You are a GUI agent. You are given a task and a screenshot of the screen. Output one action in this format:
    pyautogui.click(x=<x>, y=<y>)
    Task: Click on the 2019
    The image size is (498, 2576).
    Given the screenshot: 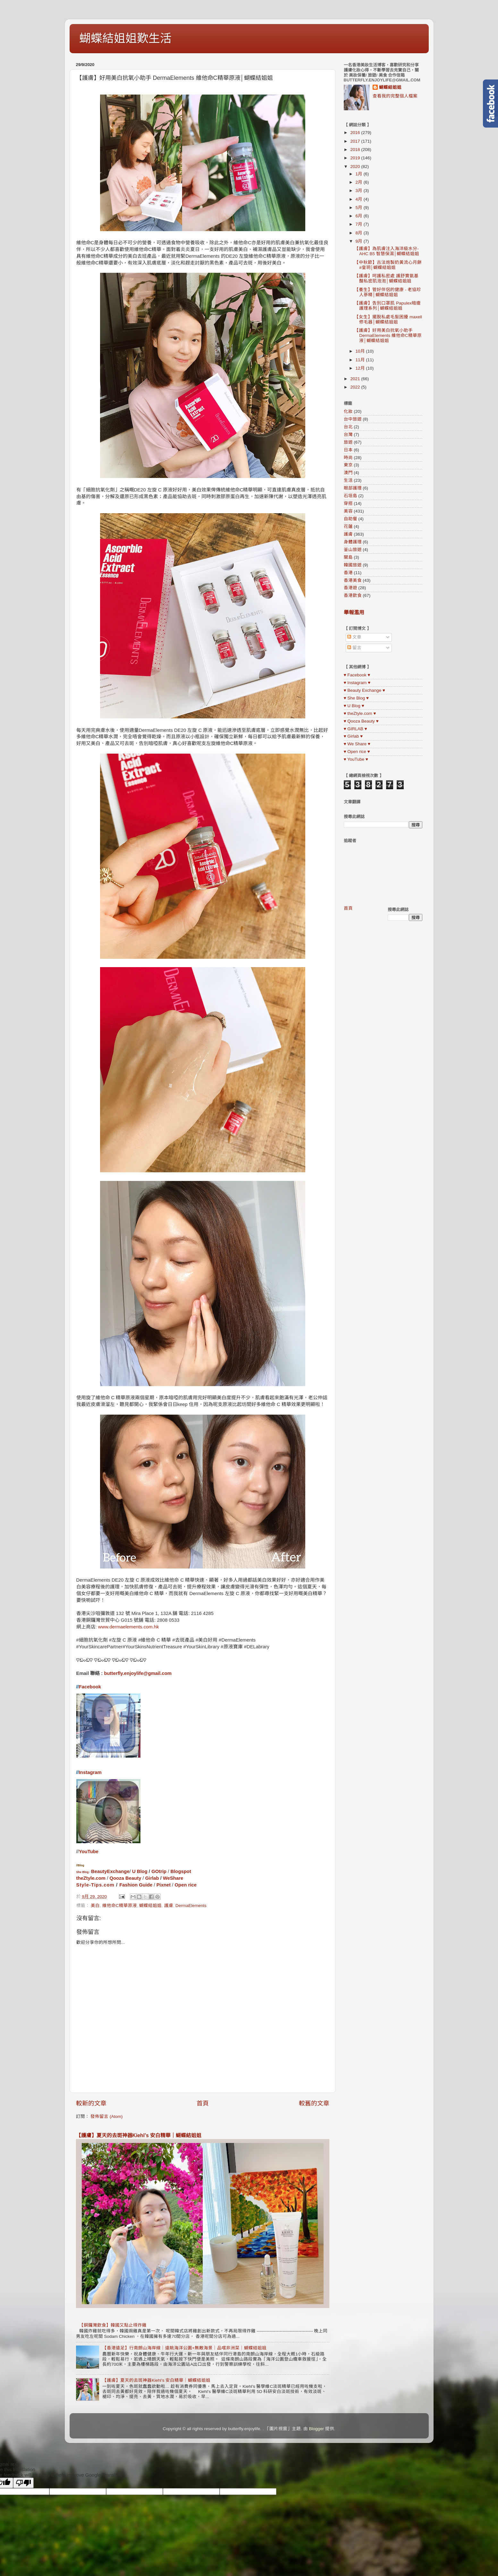 What is the action you would take?
    pyautogui.click(x=355, y=157)
    